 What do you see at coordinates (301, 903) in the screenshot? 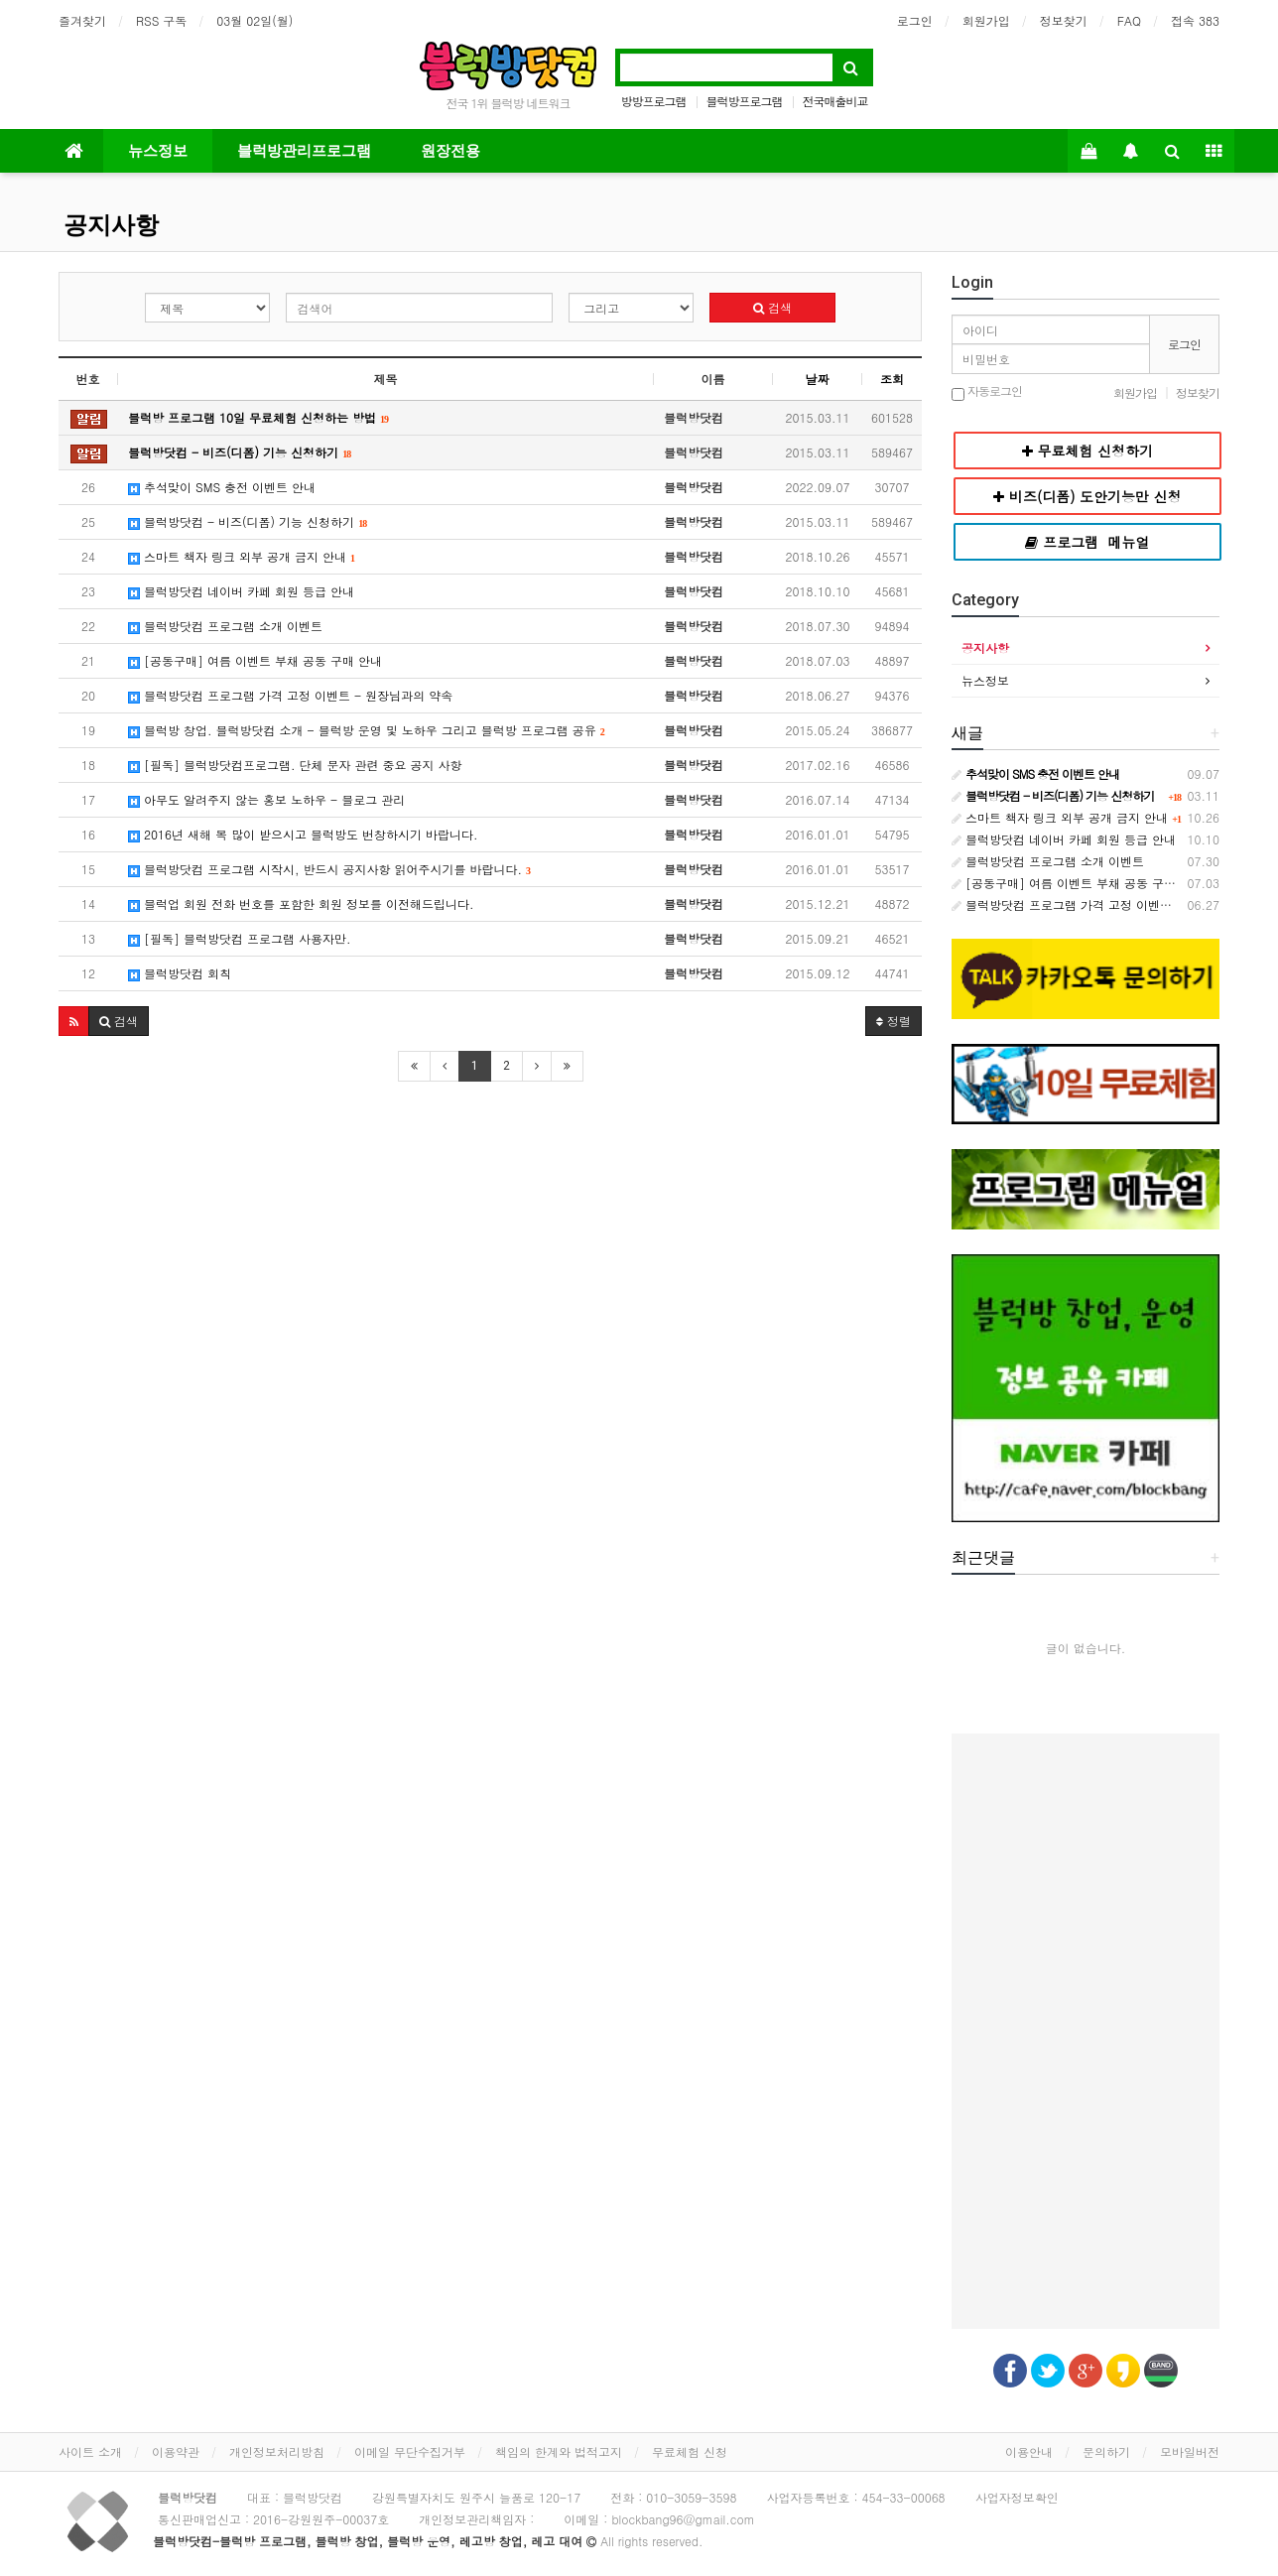
I see `블럭업 회원 전화 번호를 포함한 회원 정보를 이전해드립니다.` at bounding box center [301, 903].